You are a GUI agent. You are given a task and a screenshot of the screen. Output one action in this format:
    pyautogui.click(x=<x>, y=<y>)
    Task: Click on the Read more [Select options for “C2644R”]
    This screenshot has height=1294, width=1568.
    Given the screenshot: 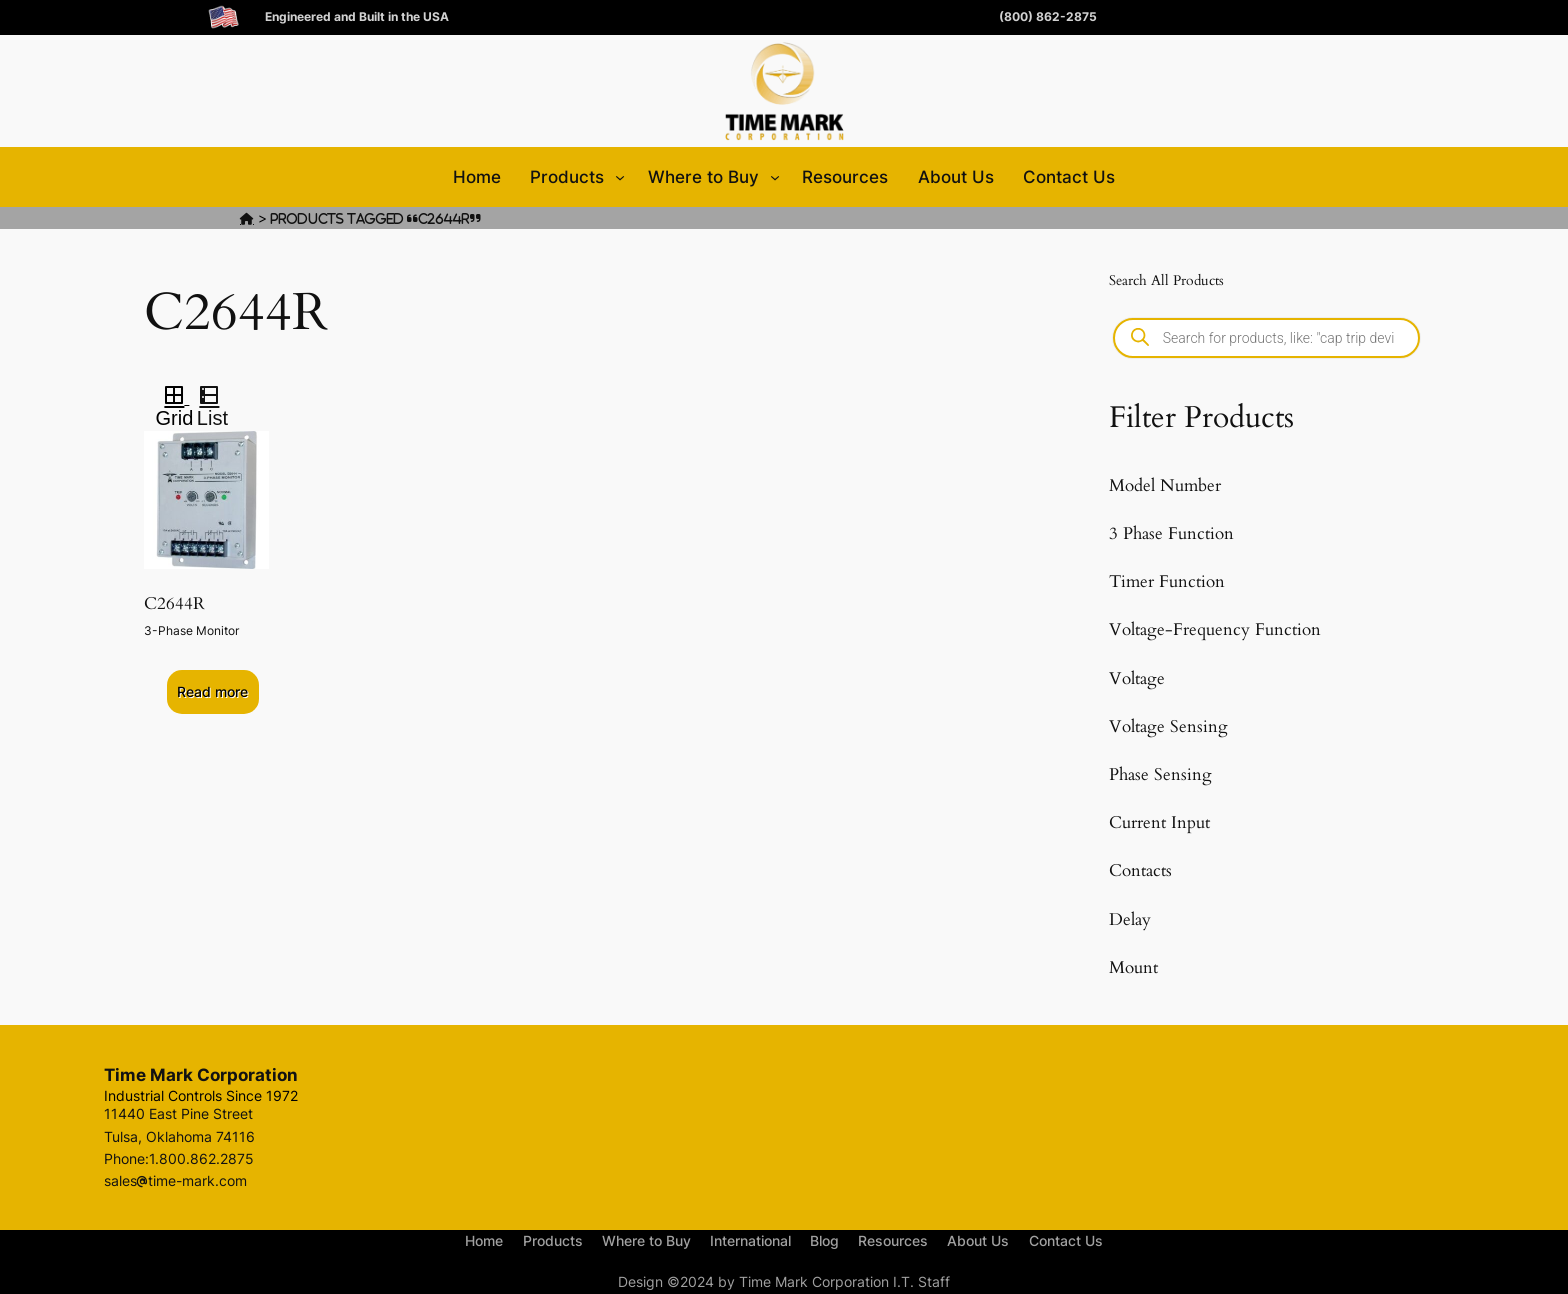 What is the action you would take?
    pyautogui.click(x=212, y=691)
    